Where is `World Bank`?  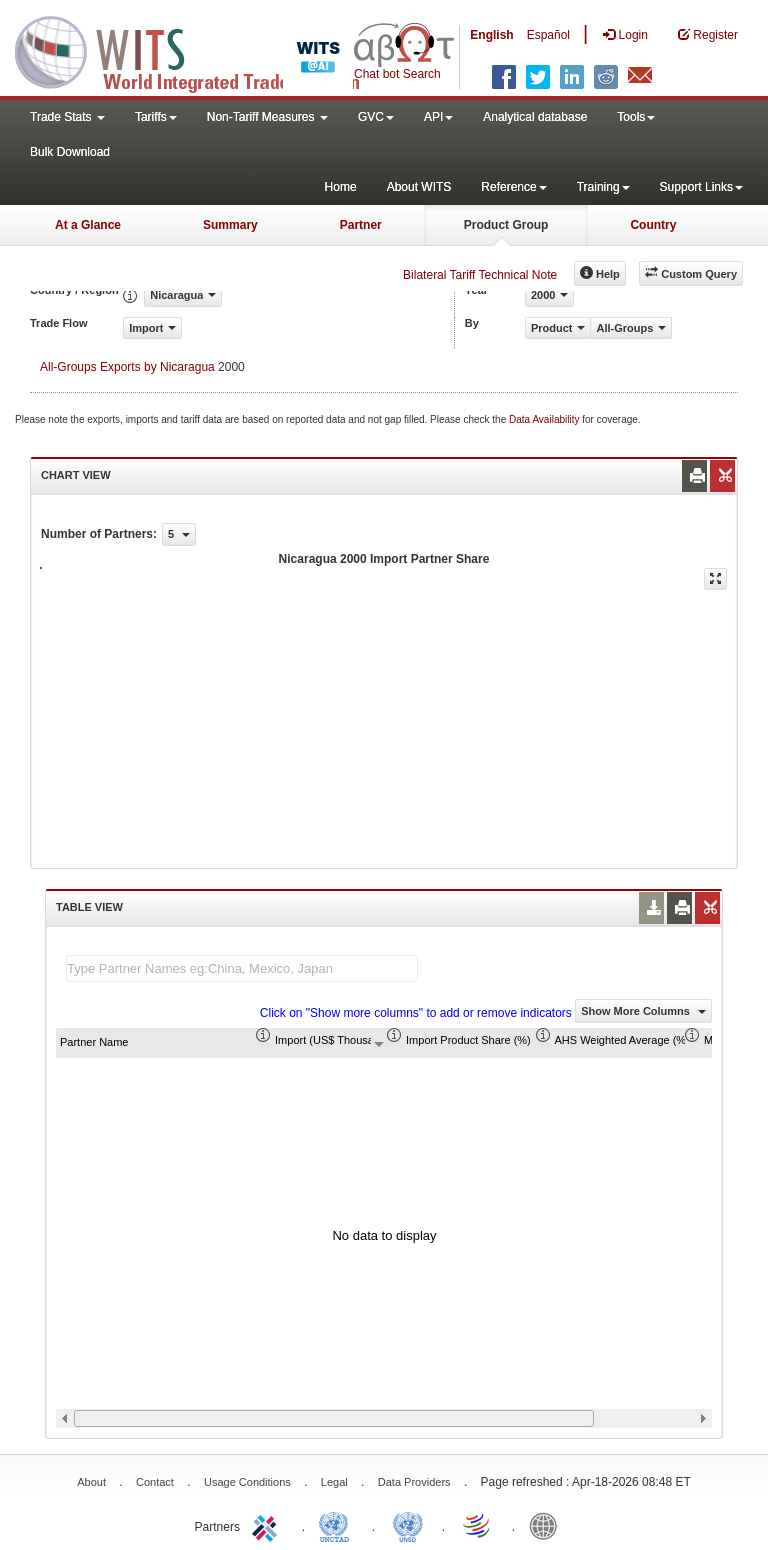 World Bank is located at coordinates (548, 1525).